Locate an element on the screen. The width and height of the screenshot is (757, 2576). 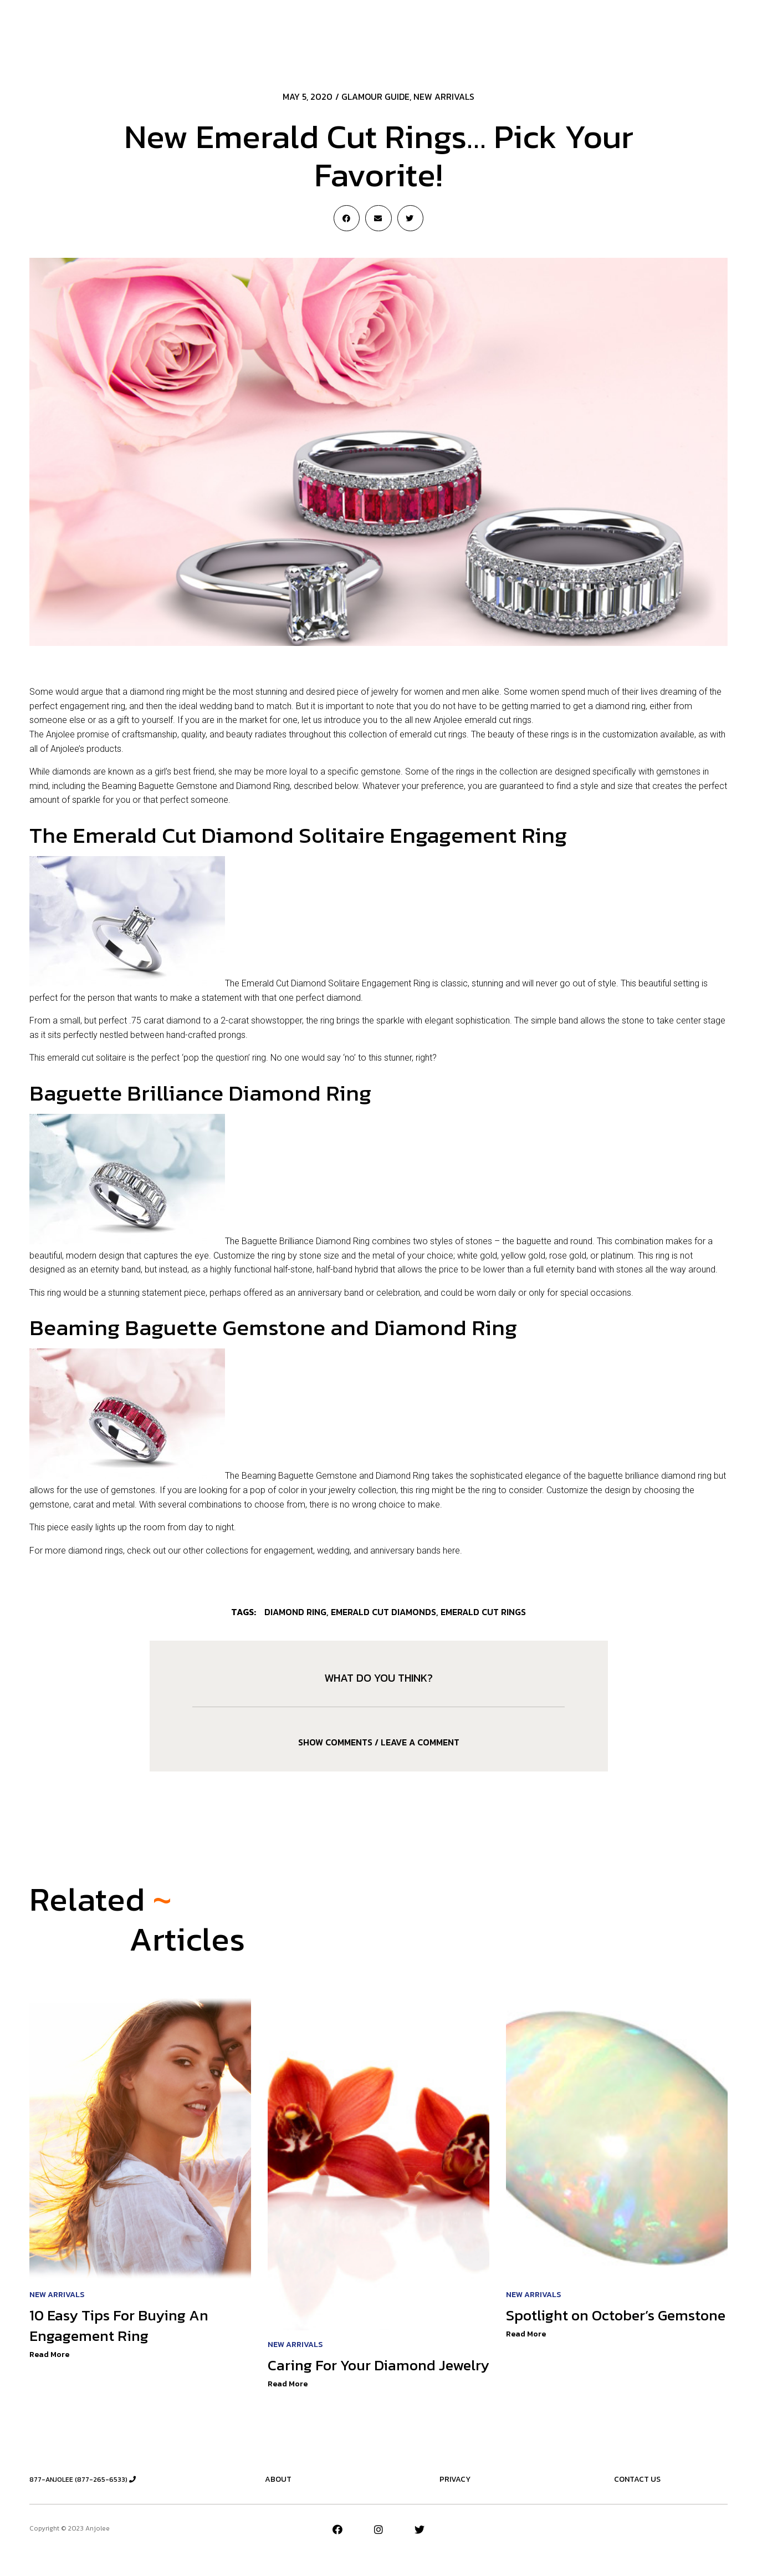
The Essentials is located at coordinates (399, 28).